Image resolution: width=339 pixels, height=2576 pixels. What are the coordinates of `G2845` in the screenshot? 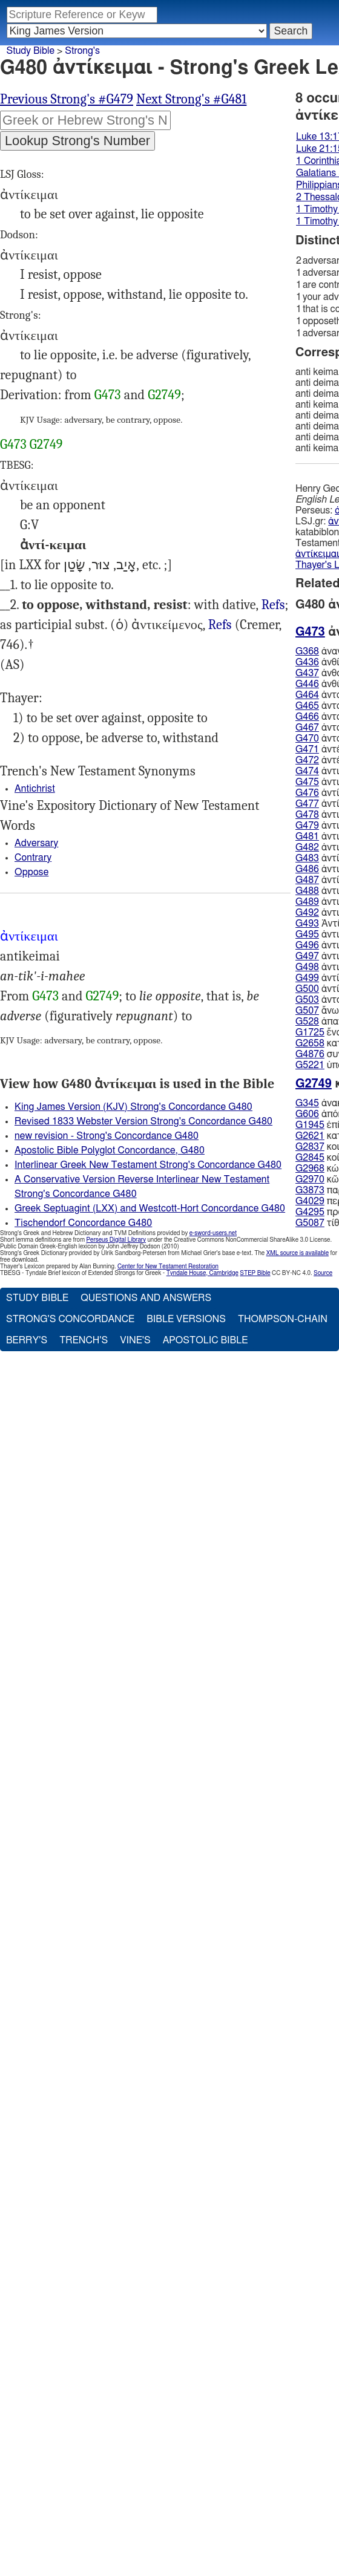 It's located at (309, 1157).